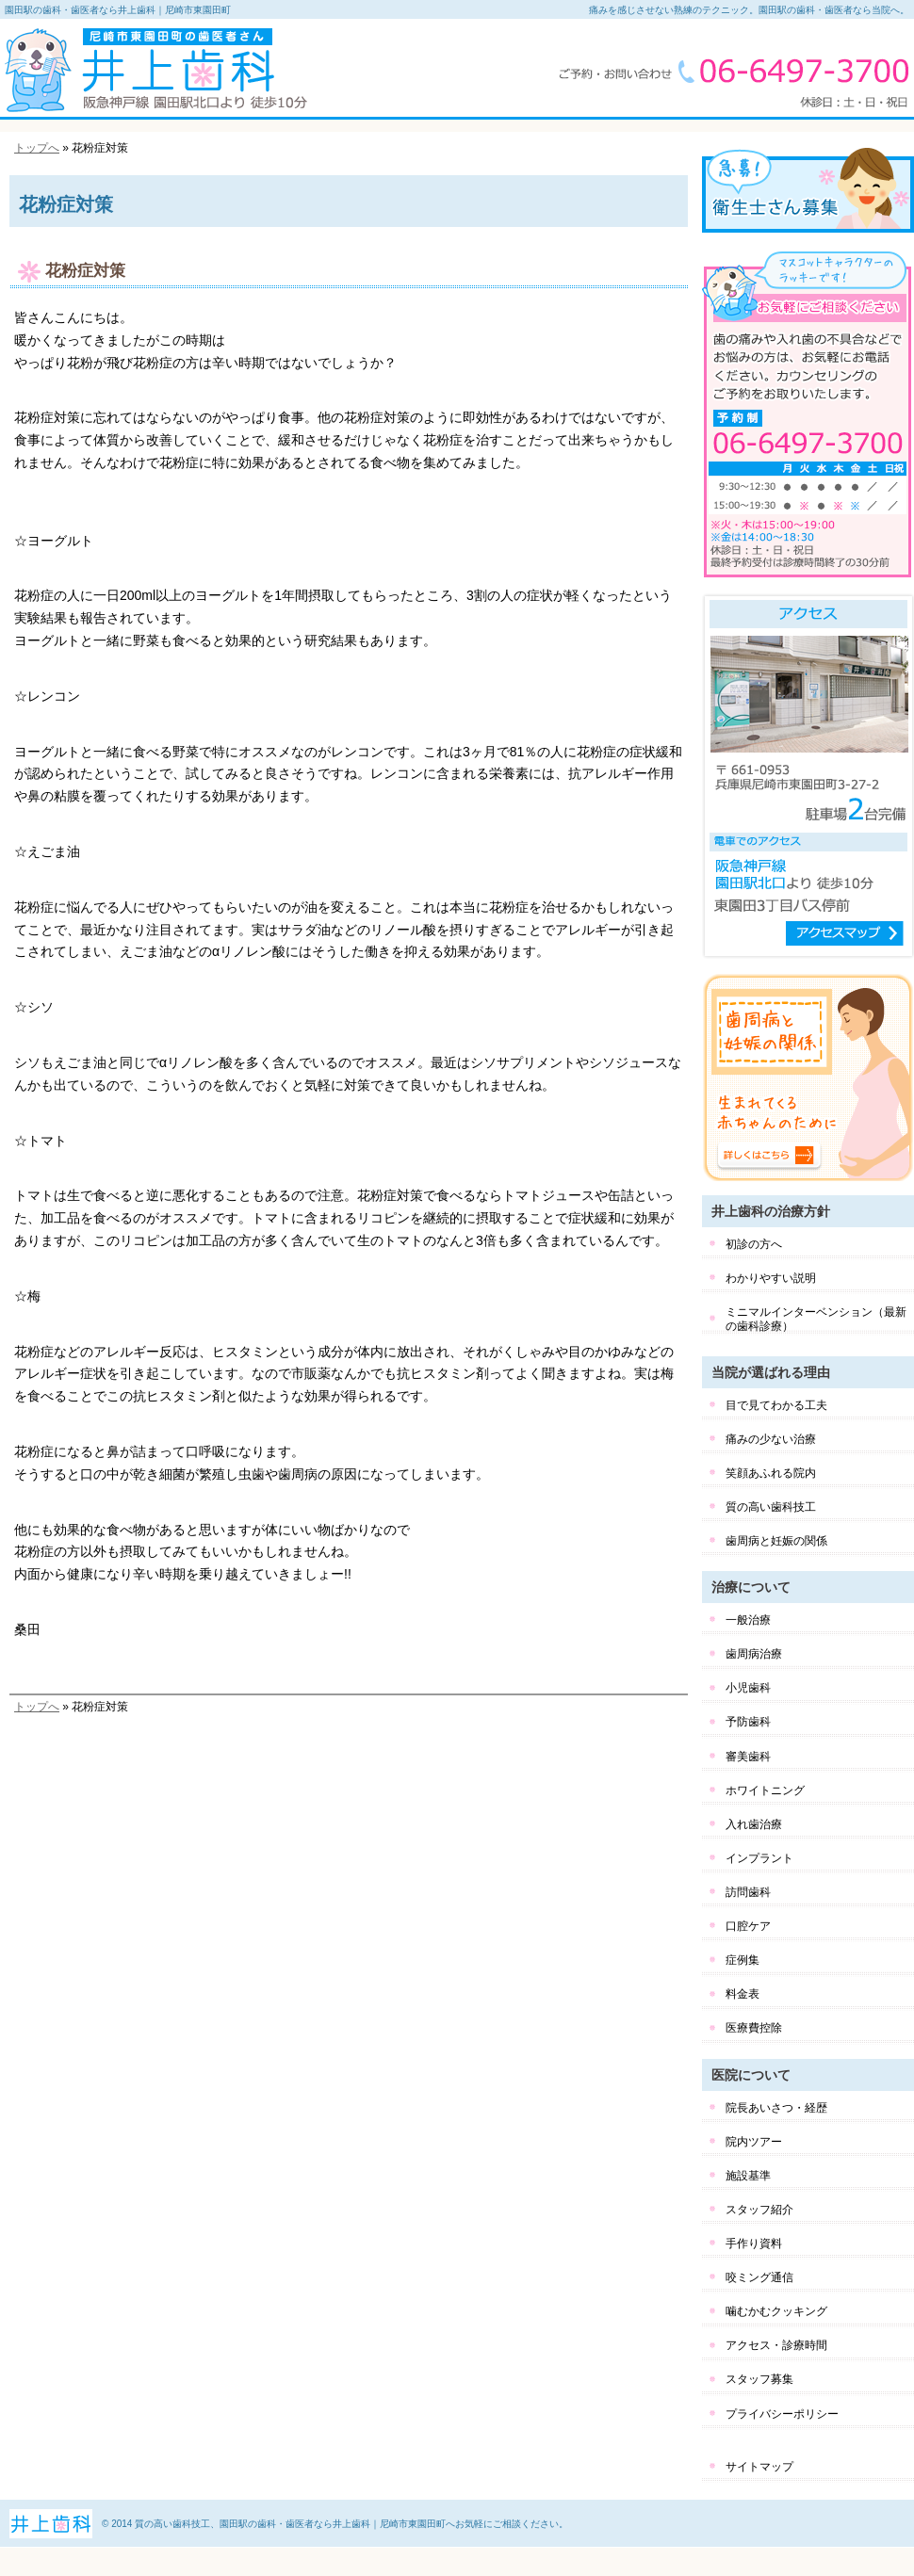 The image size is (914, 2576). Describe the element at coordinates (759, 2209) in the screenshot. I see `スタッフ紹介` at that location.